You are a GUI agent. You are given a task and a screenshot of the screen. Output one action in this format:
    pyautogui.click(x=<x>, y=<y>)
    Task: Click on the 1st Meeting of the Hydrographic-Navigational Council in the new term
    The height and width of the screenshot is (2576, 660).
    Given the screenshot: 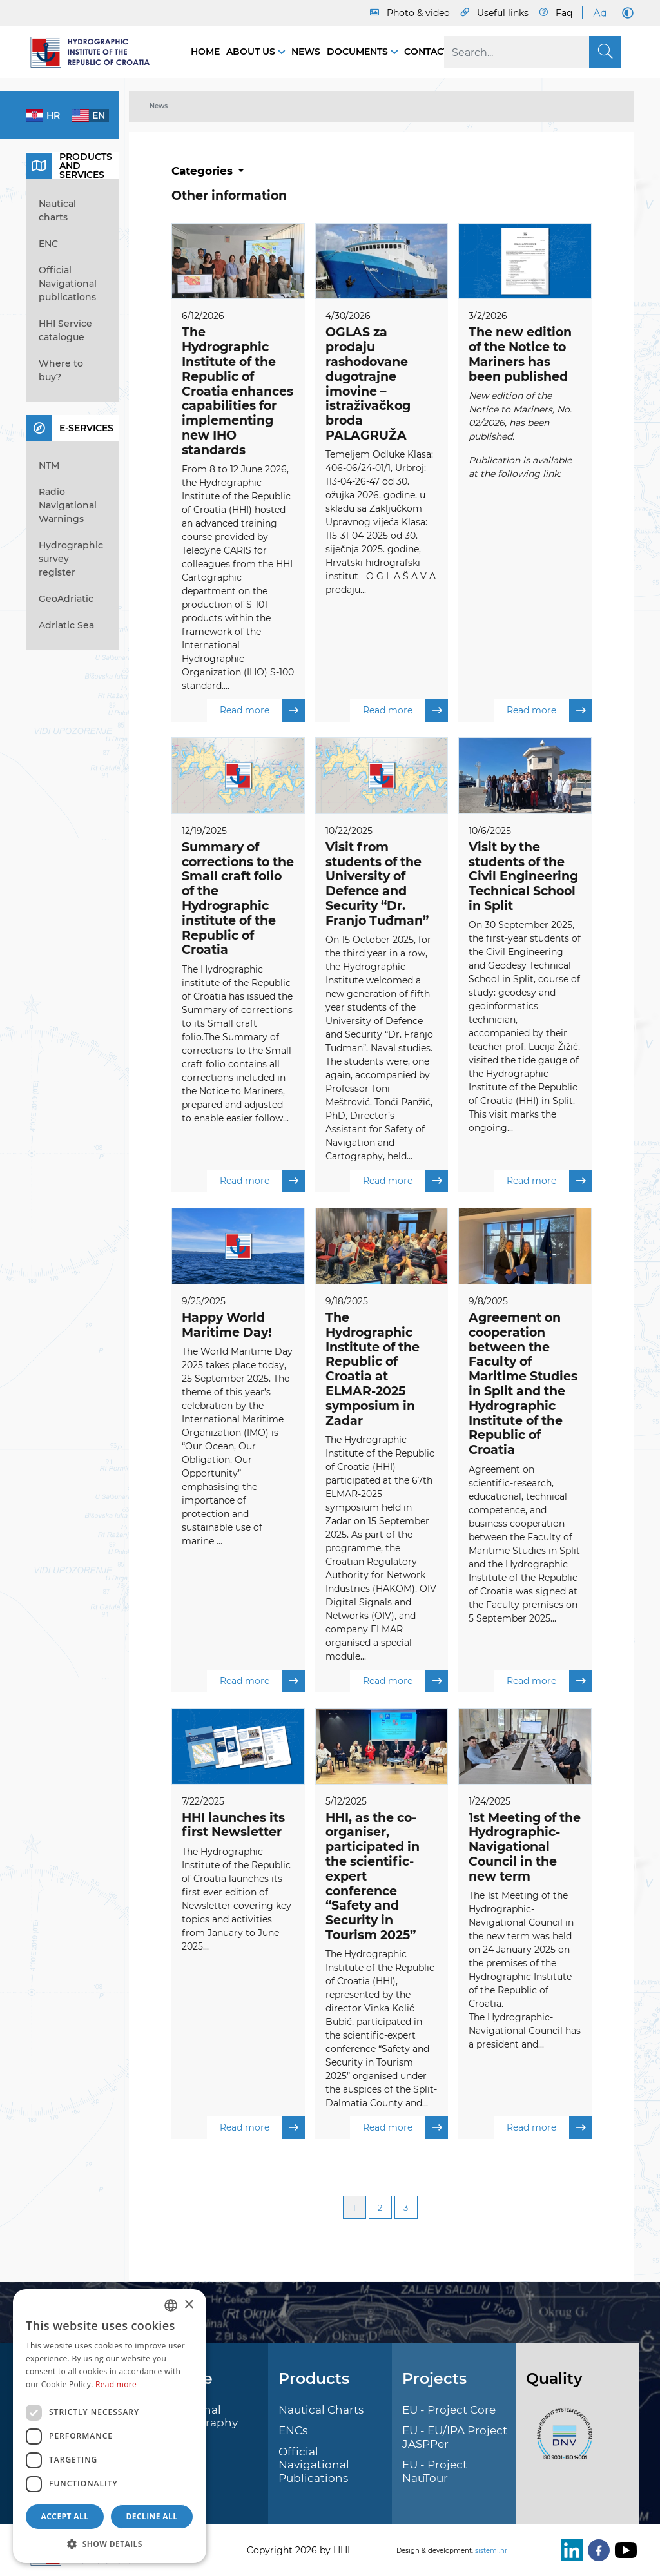 What is the action you would take?
    pyautogui.click(x=525, y=1847)
    